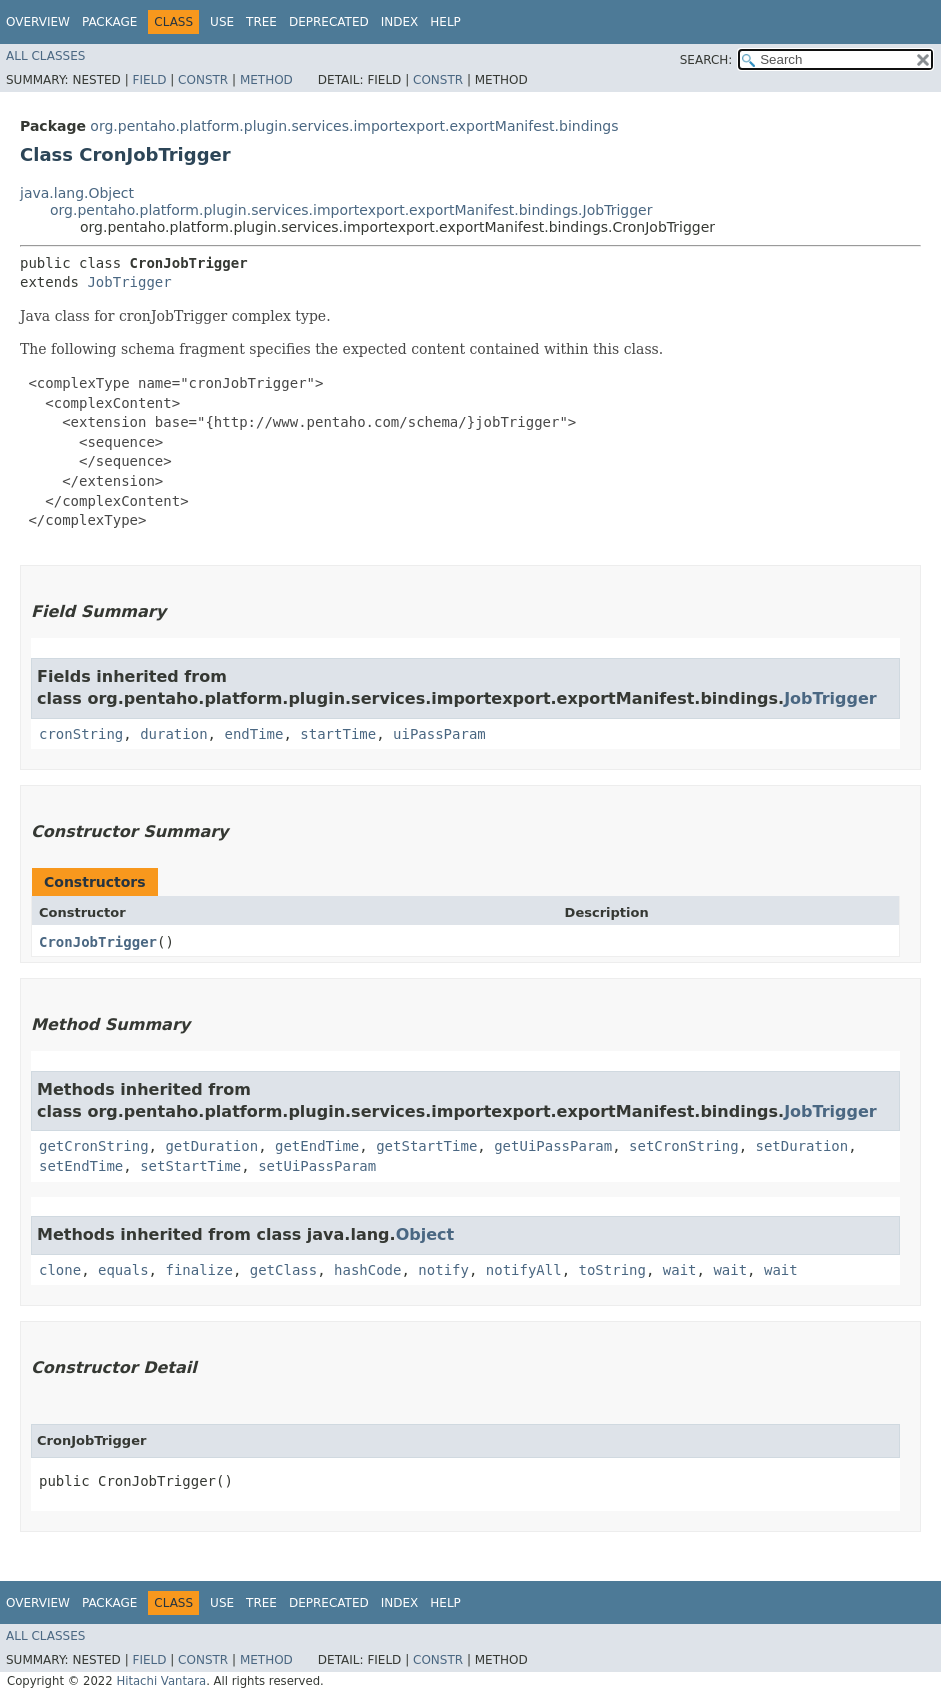 This screenshot has height=1702, width=941. I want to click on CronJobTrigger, so click(98, 942).